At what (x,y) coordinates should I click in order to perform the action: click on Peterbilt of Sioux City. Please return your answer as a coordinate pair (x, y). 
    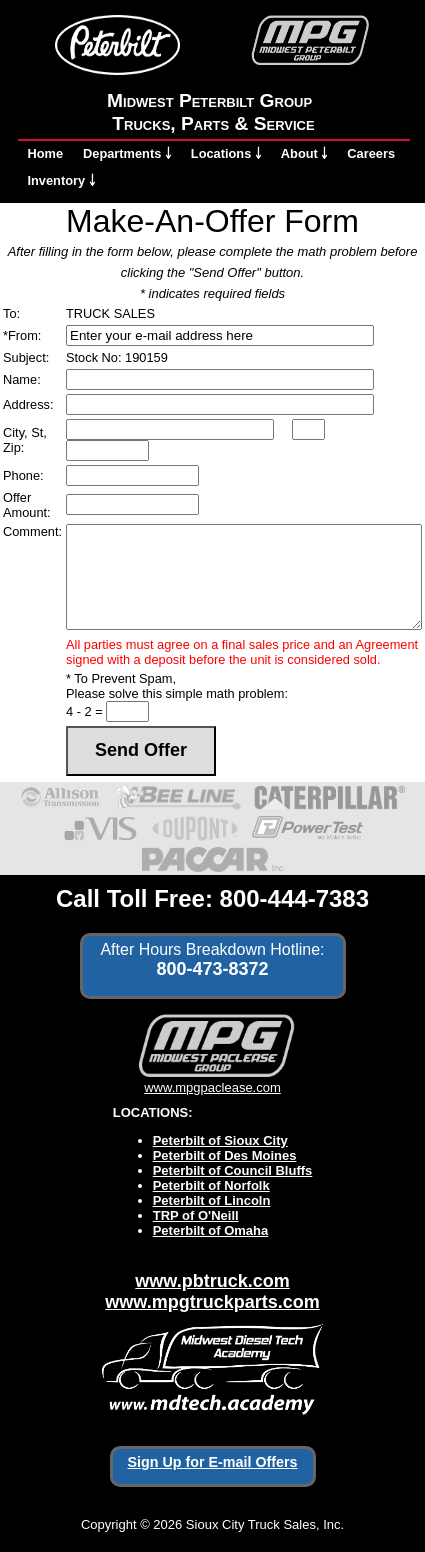
    Looking at the image, I should click on (220, 1140).